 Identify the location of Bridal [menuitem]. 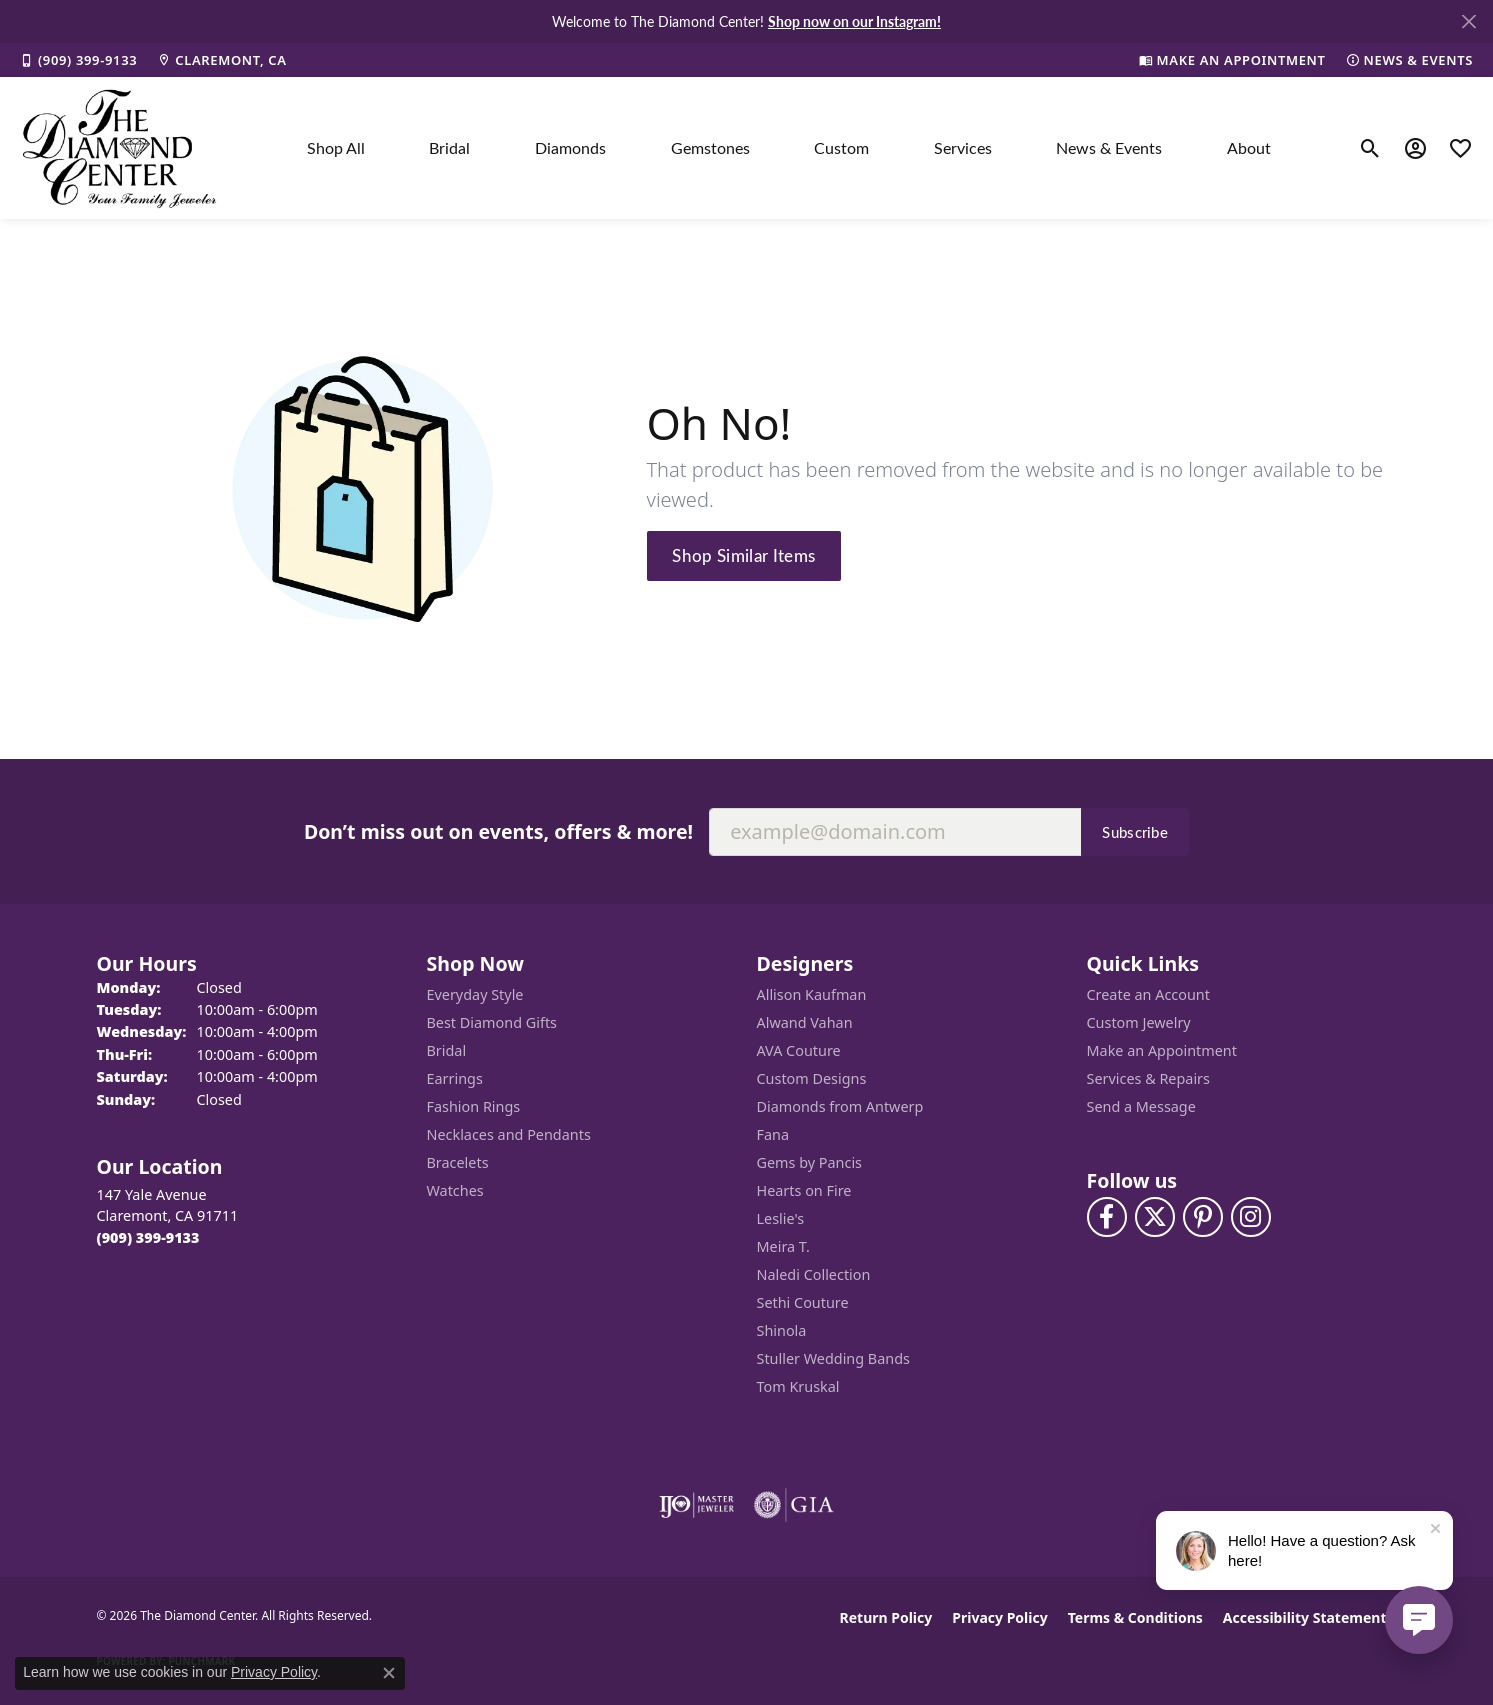
(447, 1050).